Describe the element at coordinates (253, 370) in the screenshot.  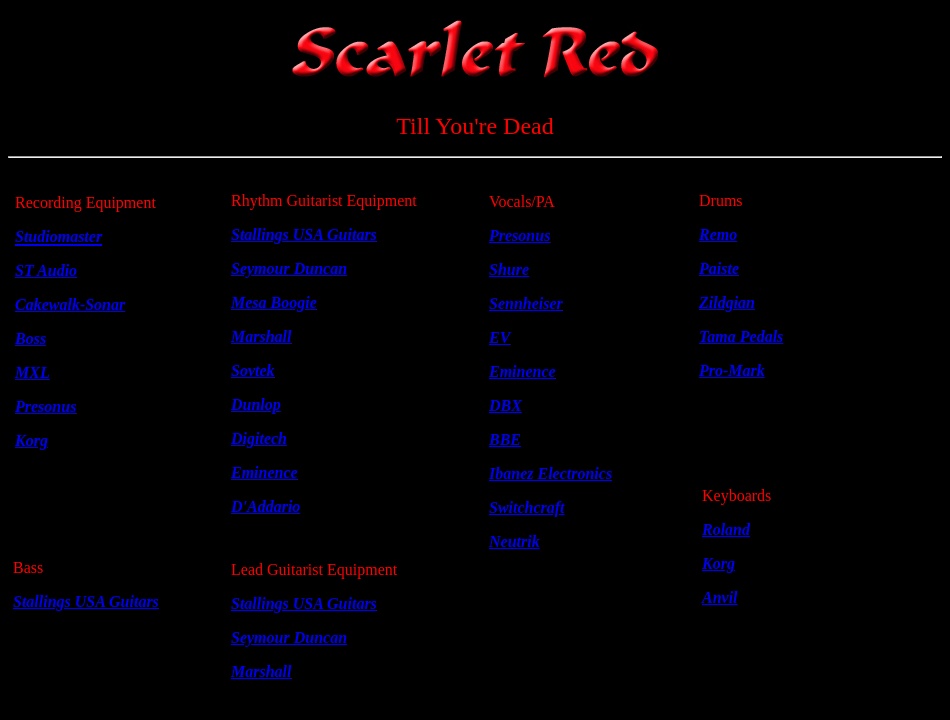
I see `Sovtek` at that location.